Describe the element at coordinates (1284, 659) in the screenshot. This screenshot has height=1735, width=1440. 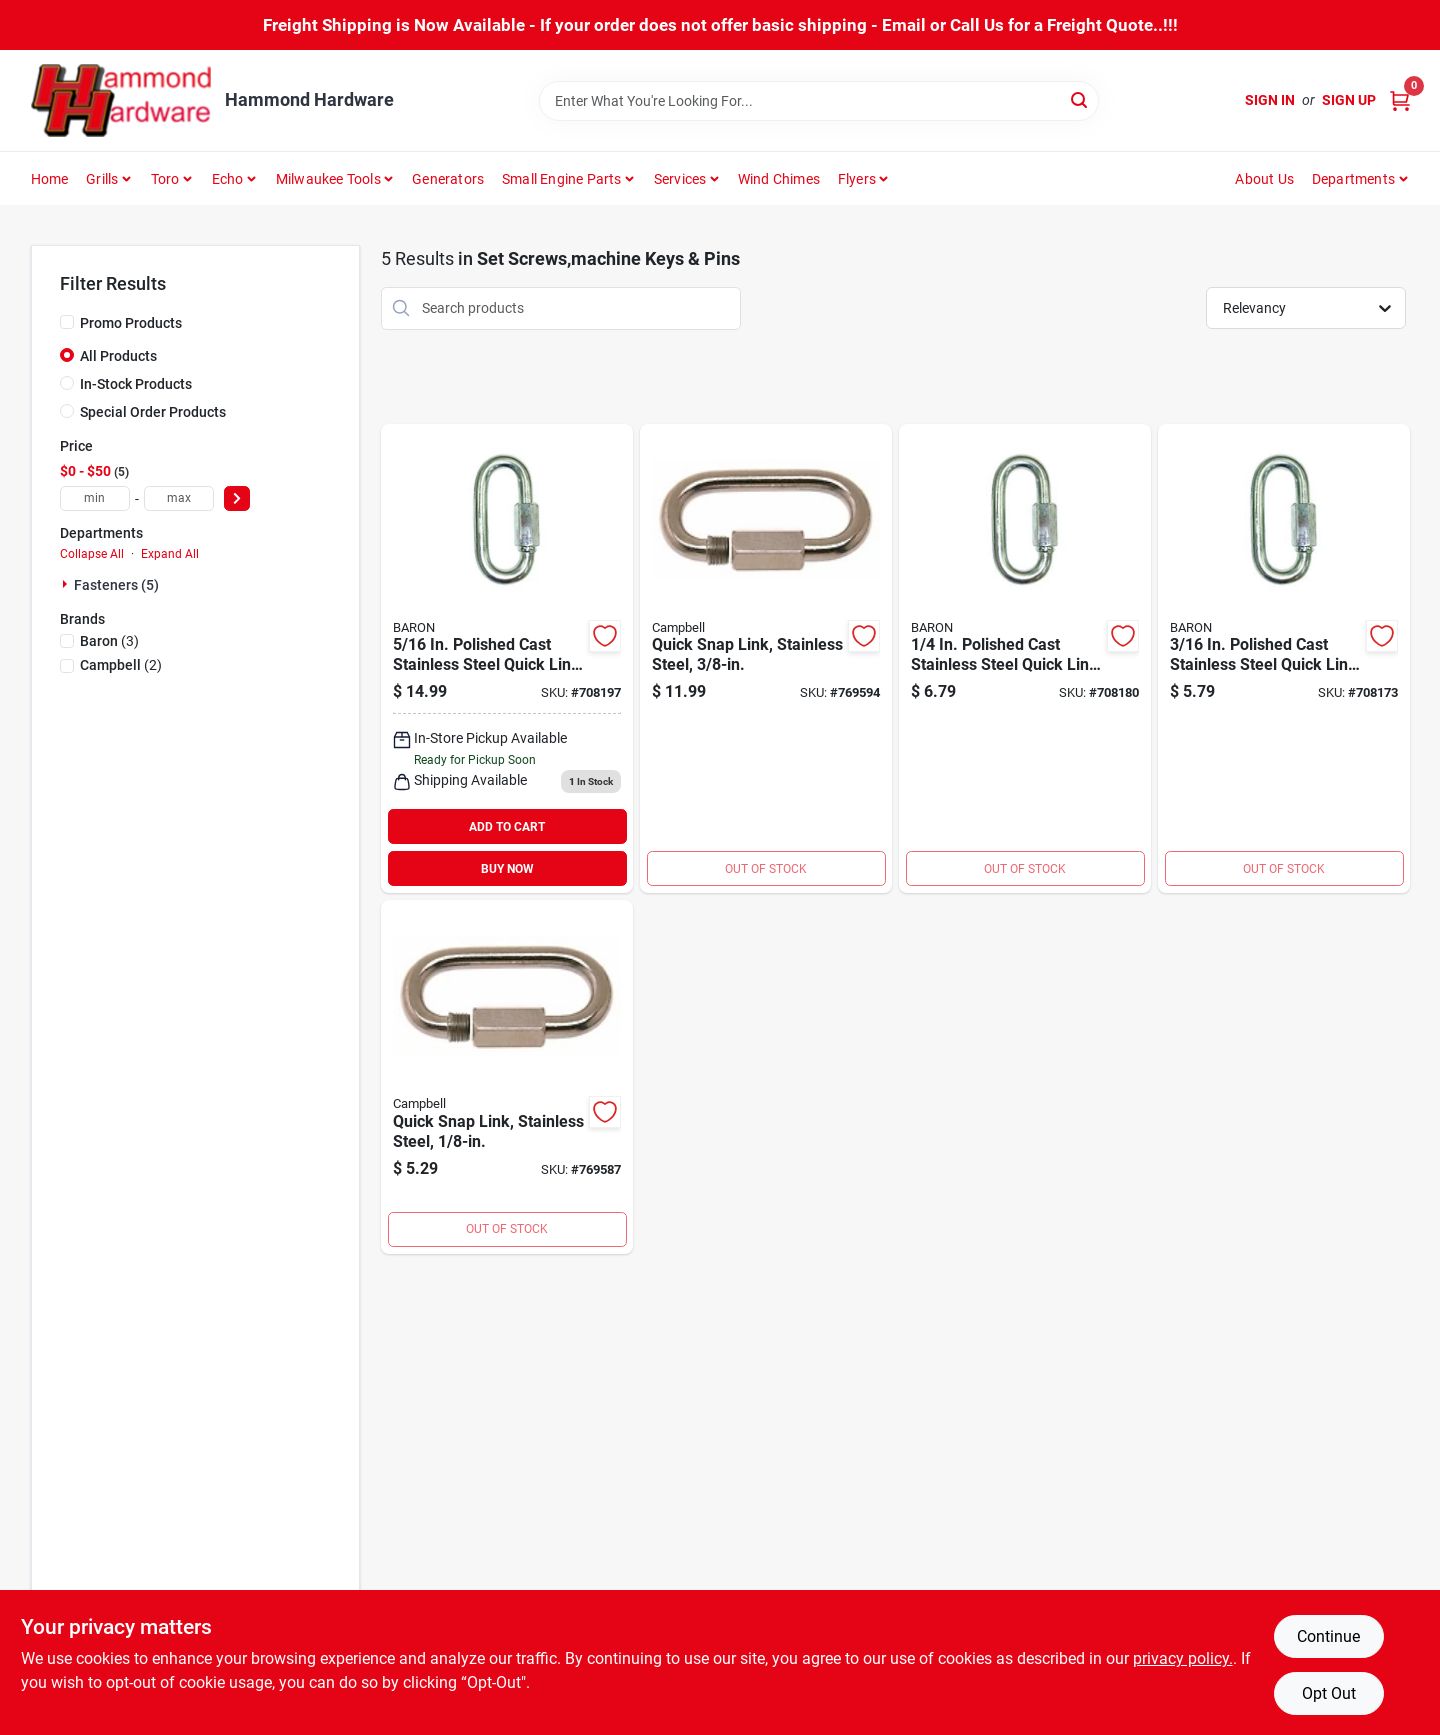
I see `[Go to campbell-polished-cast-stainless-steel-quick-link-042453520049 product page]` at that location.